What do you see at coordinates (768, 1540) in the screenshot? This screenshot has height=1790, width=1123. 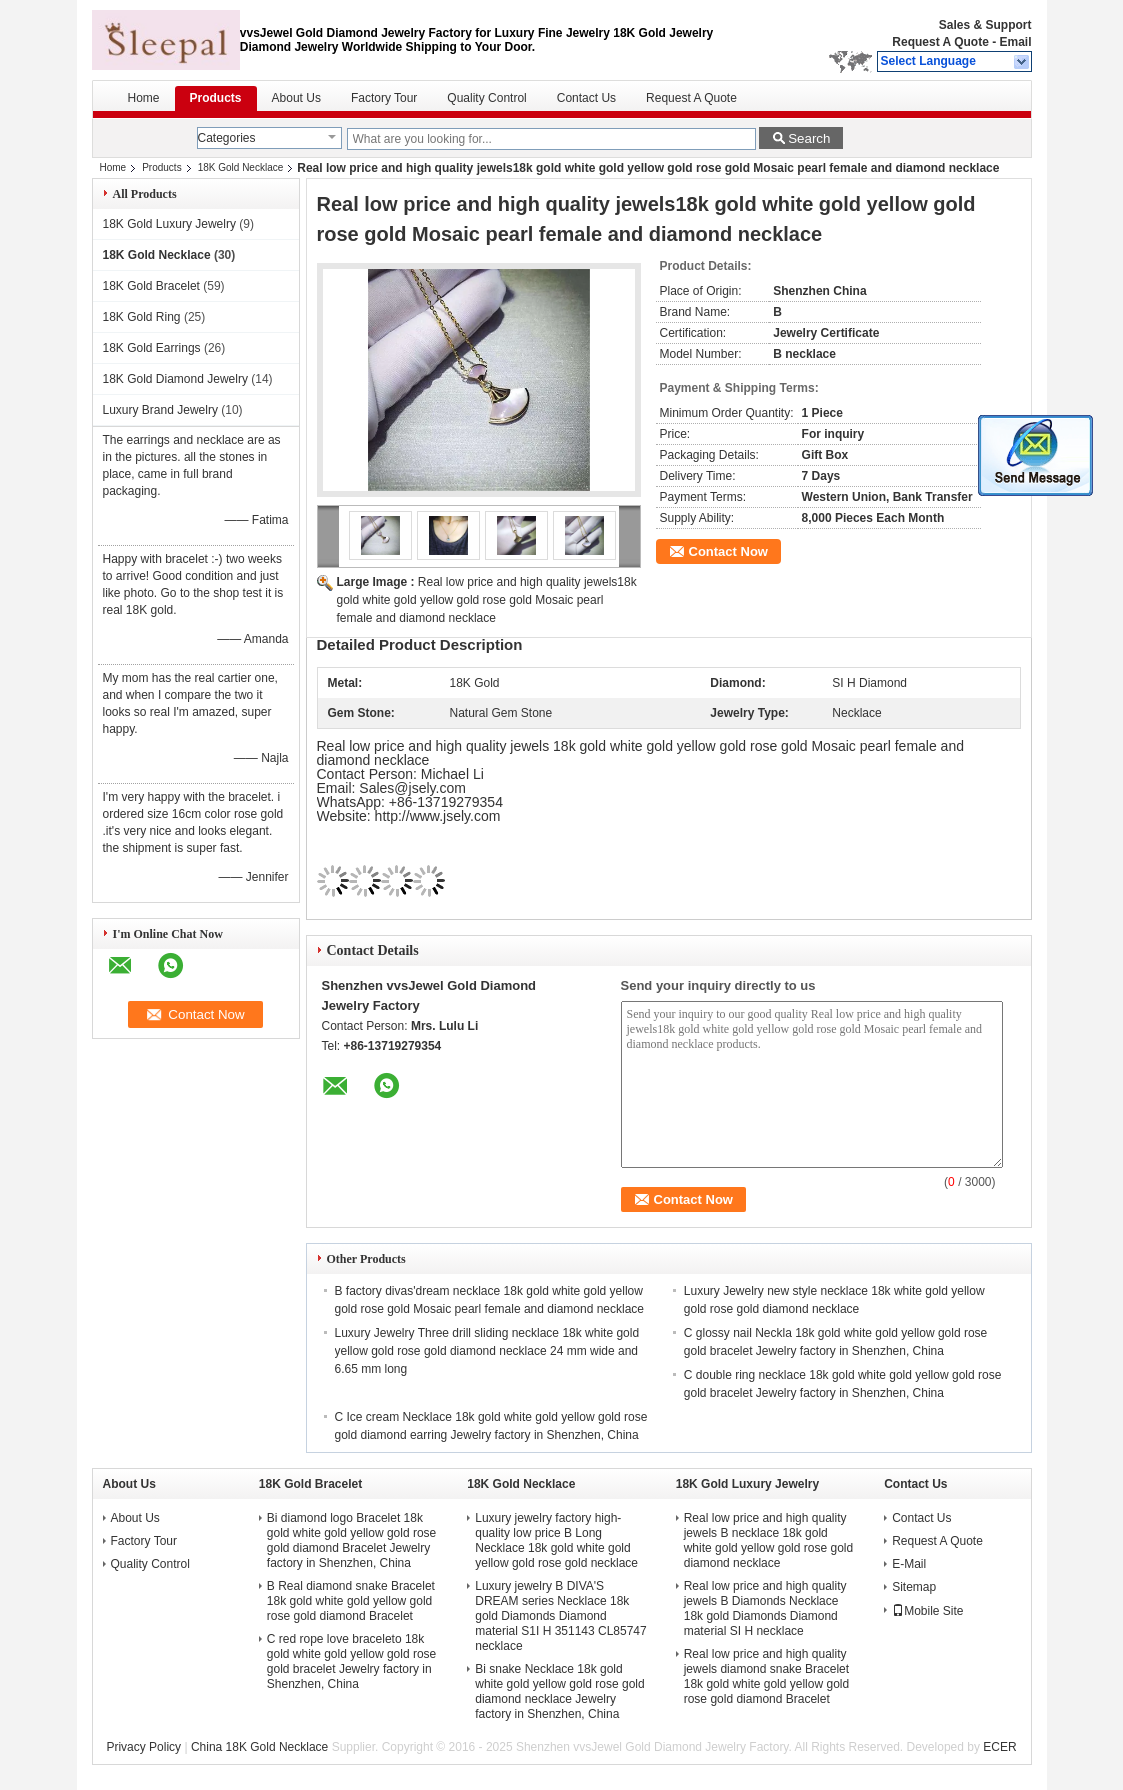 I see `Real low price and high quality jewels B necklace 18k gold white gold yellow gold rose gold diamond necklace` at bounding box center [768, 1540].